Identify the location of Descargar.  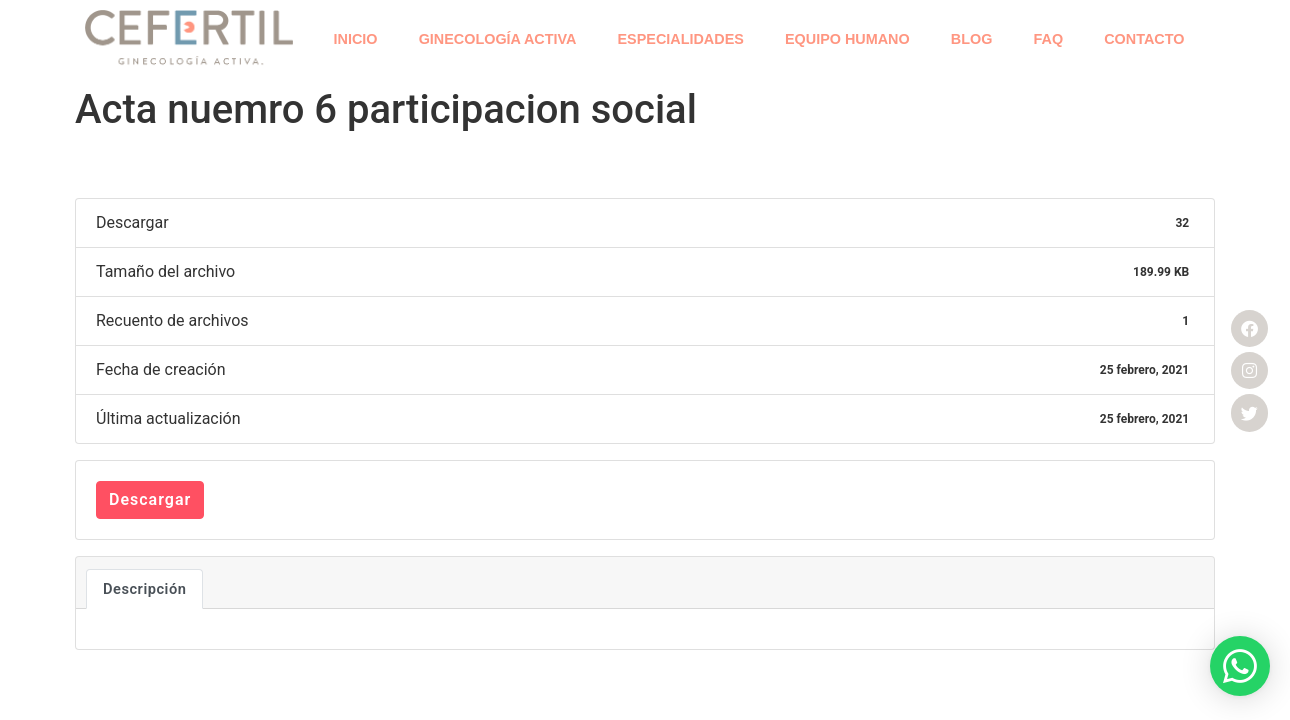
(150, 499).